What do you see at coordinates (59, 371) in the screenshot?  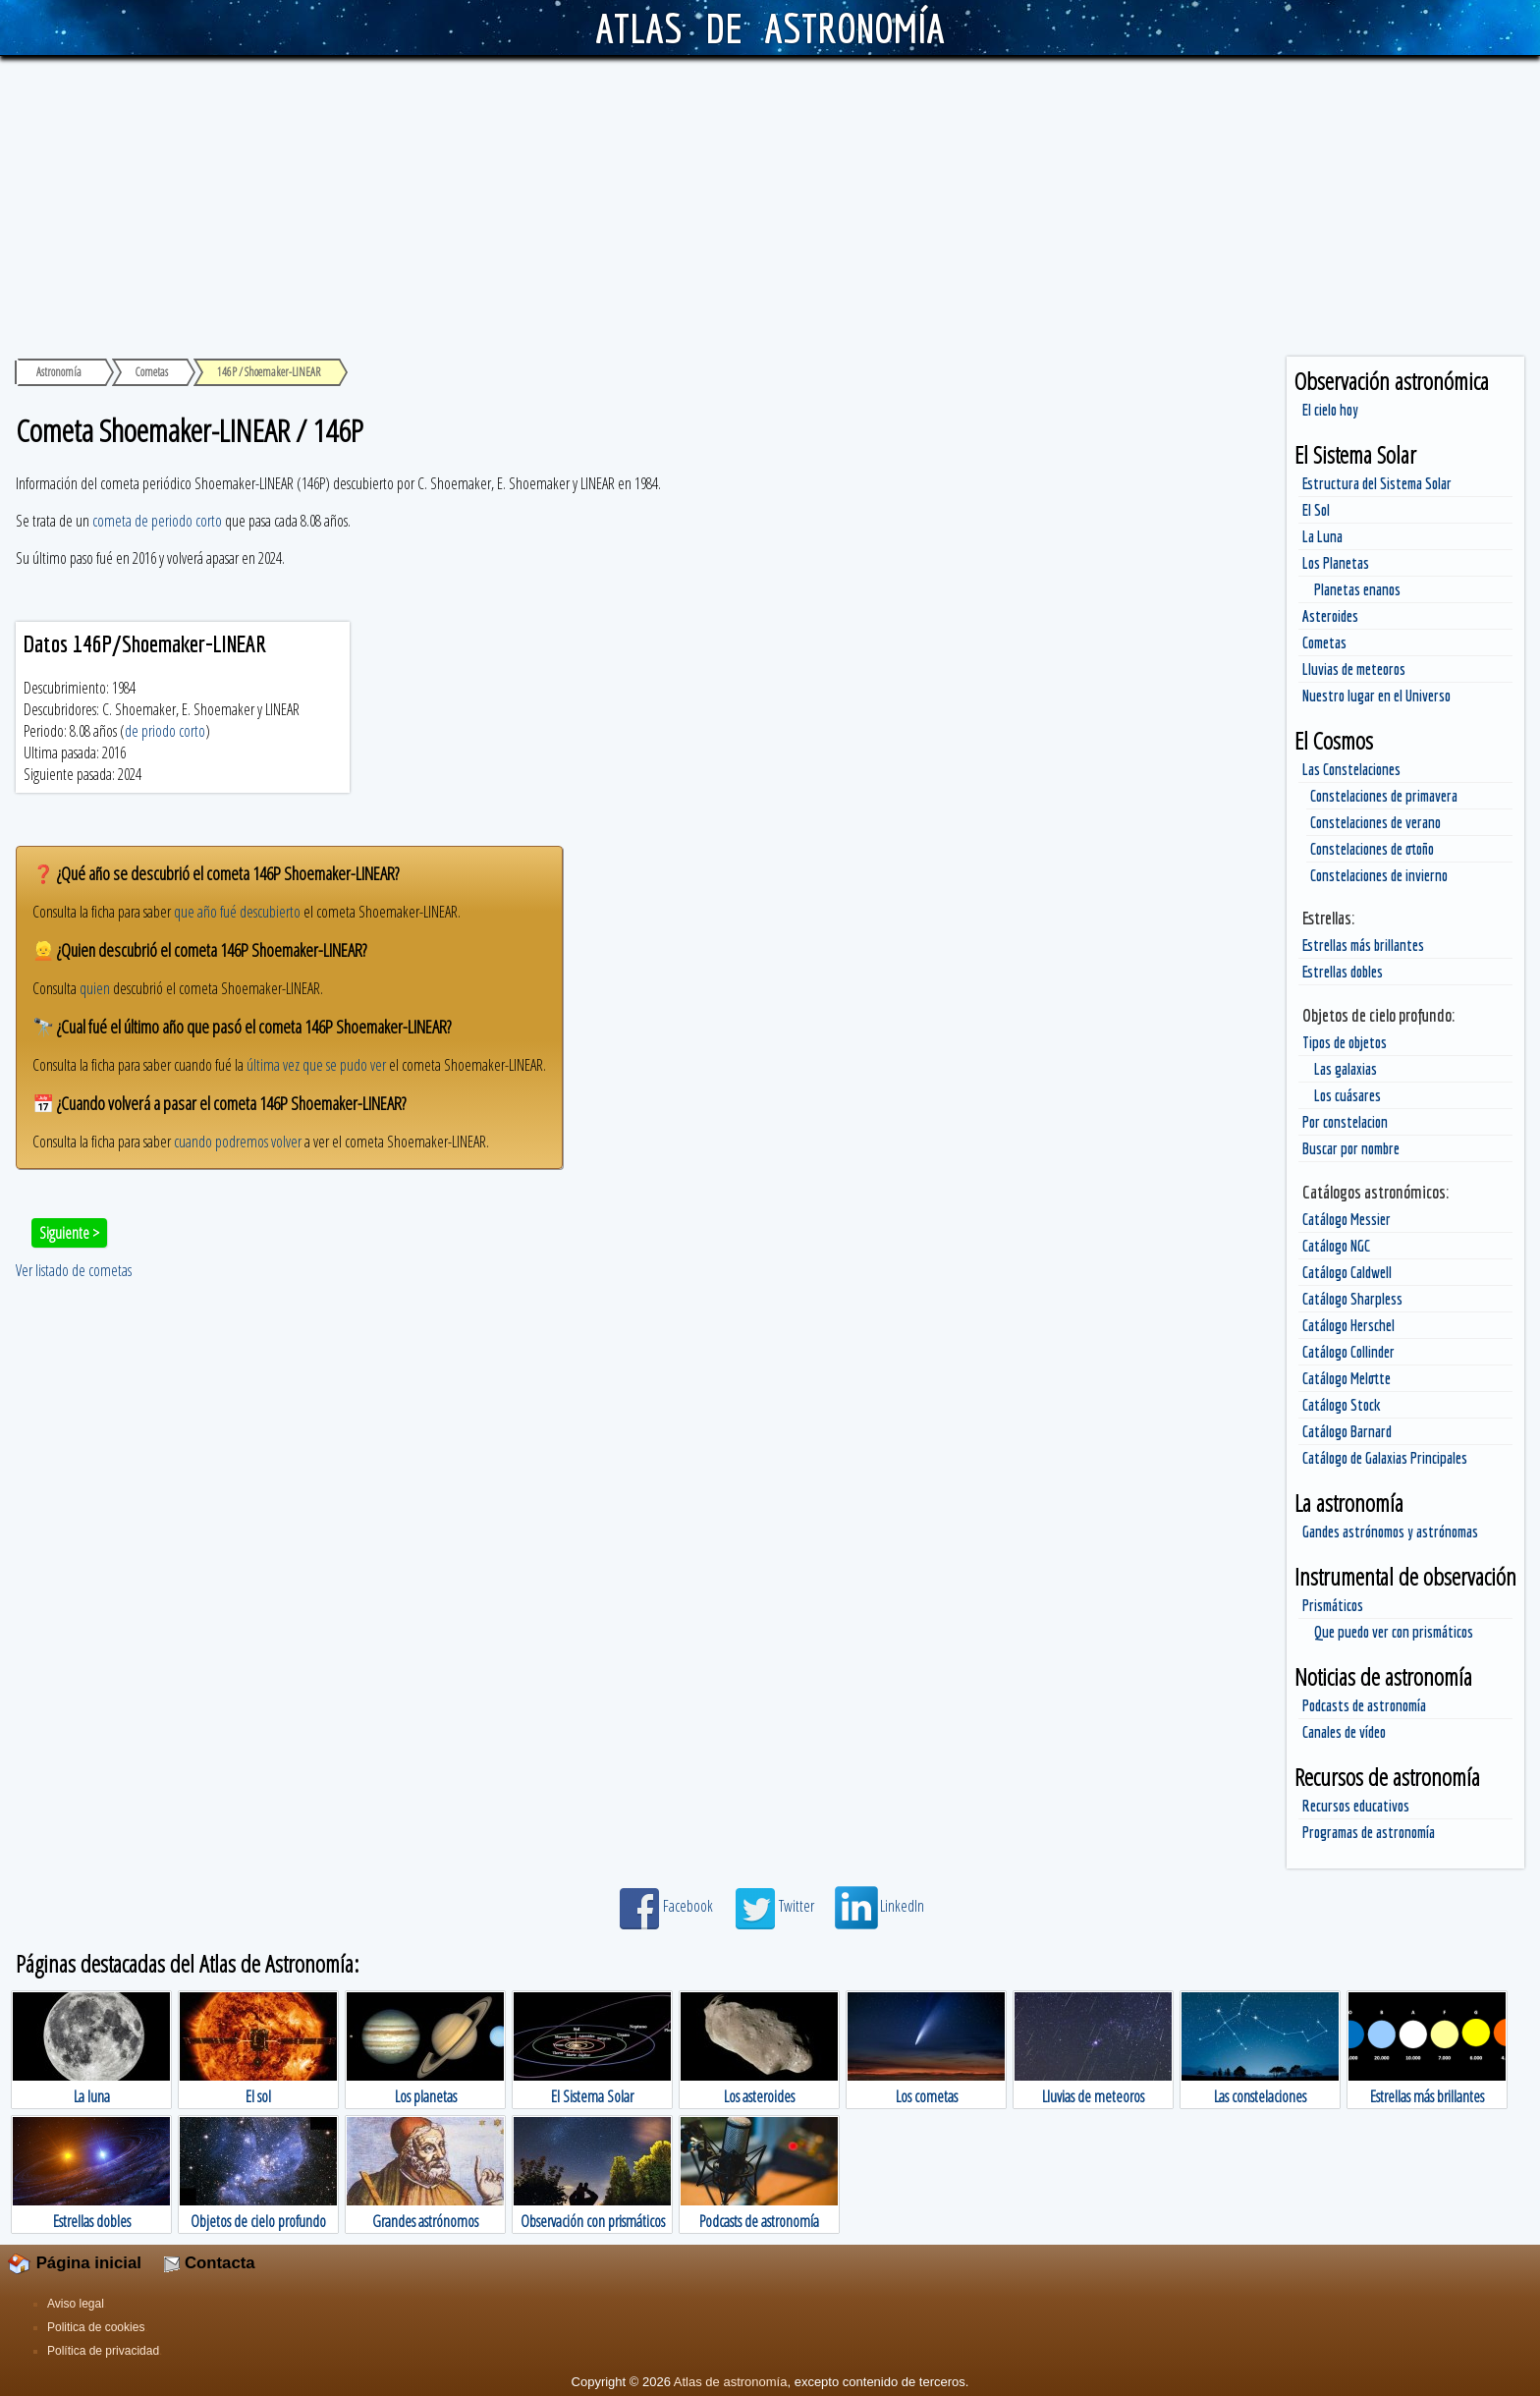 I see `Astronomía` at bounding box center [59, 371].